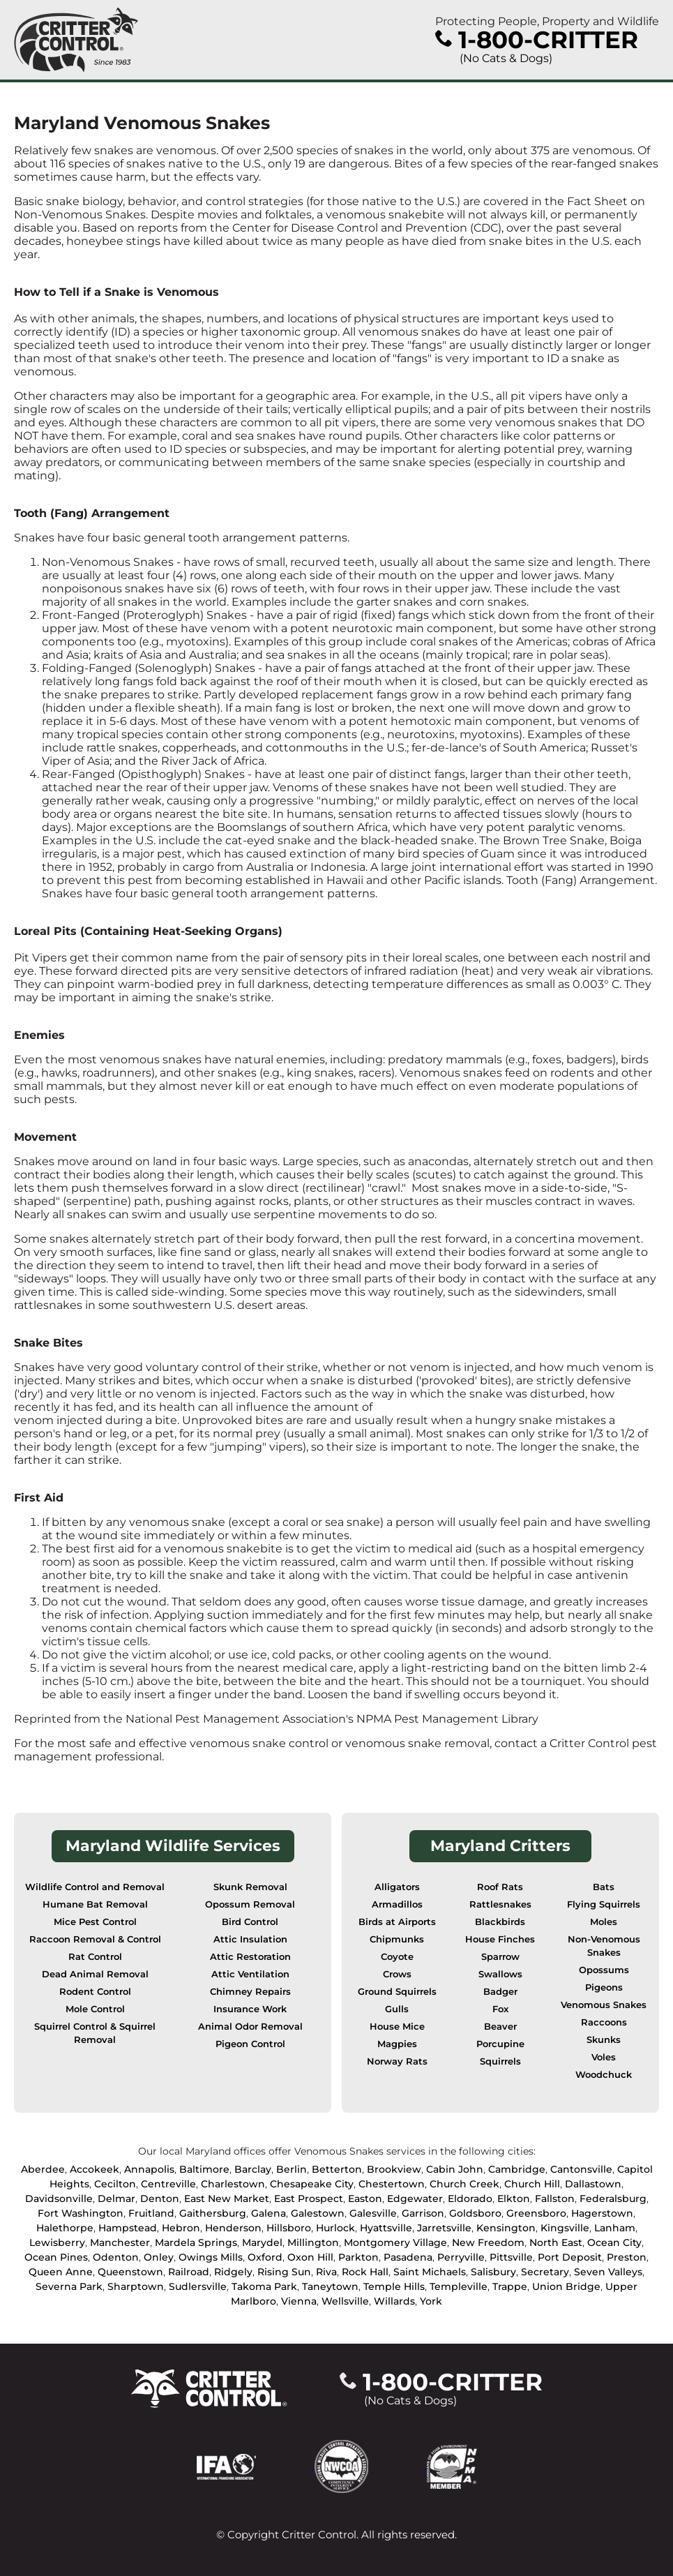 Image resolution: width=673 pixels, height=2576 pixels. What do you see at coordinates (555, 2242) in the screenshot?
I see `North East` at bounding box center [555, 2242].